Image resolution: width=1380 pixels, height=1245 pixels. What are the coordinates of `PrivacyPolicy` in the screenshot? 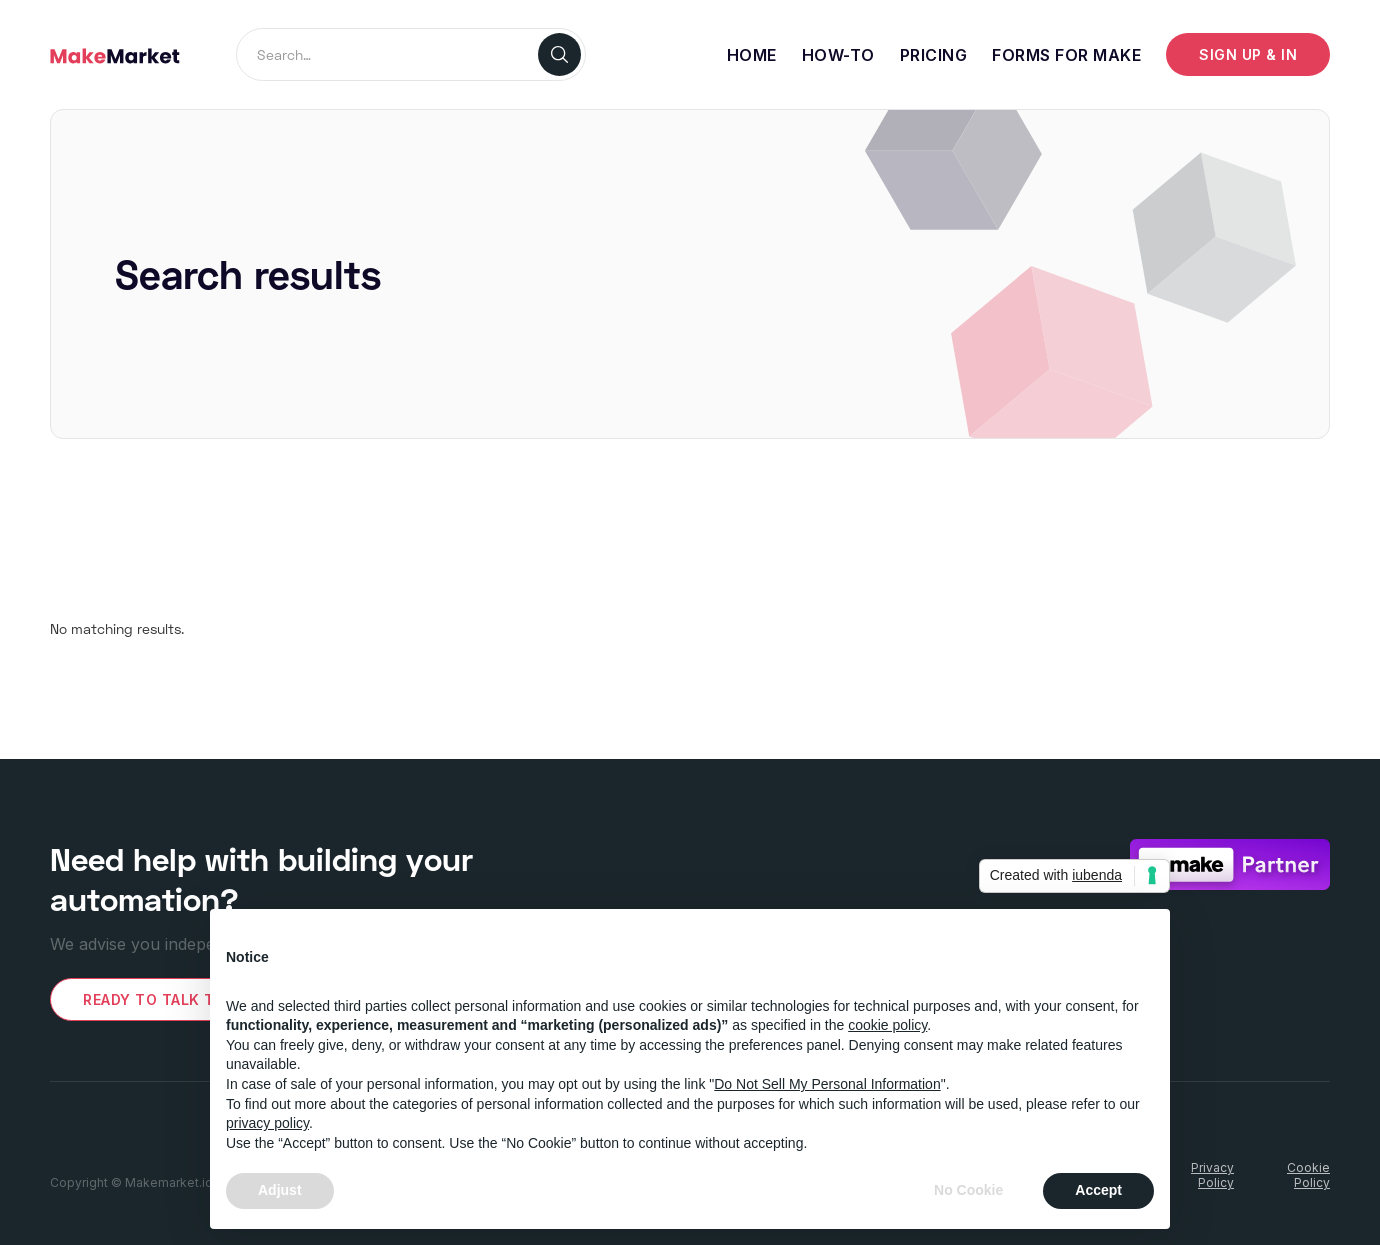 It's located at (1212, 1175).